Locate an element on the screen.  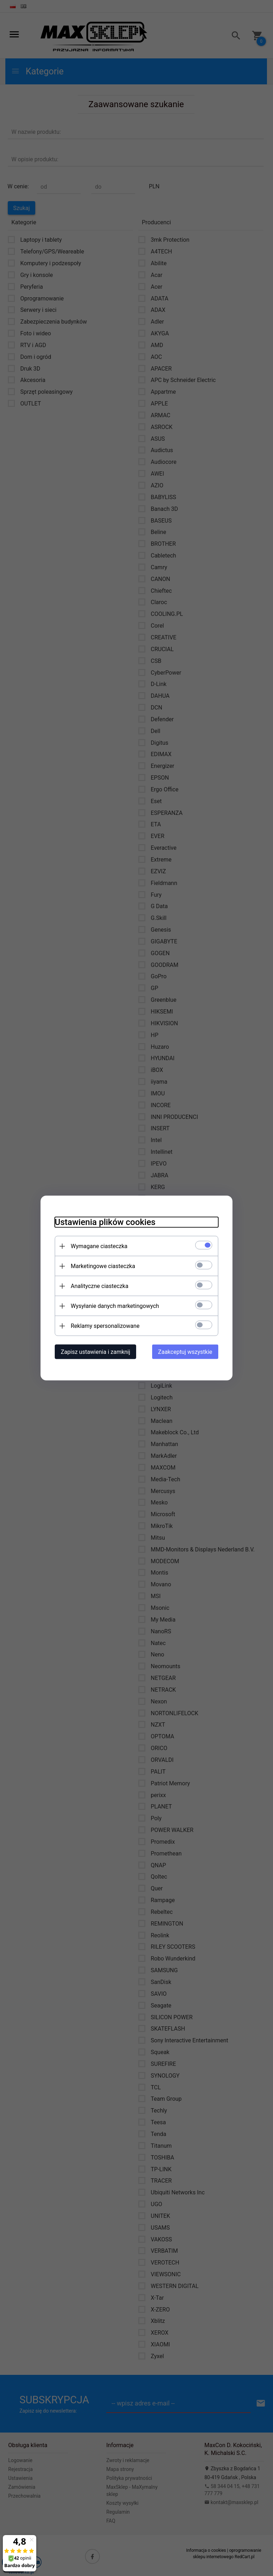
Reklamy spersonalizowane is located at coordinates (105, 1326).